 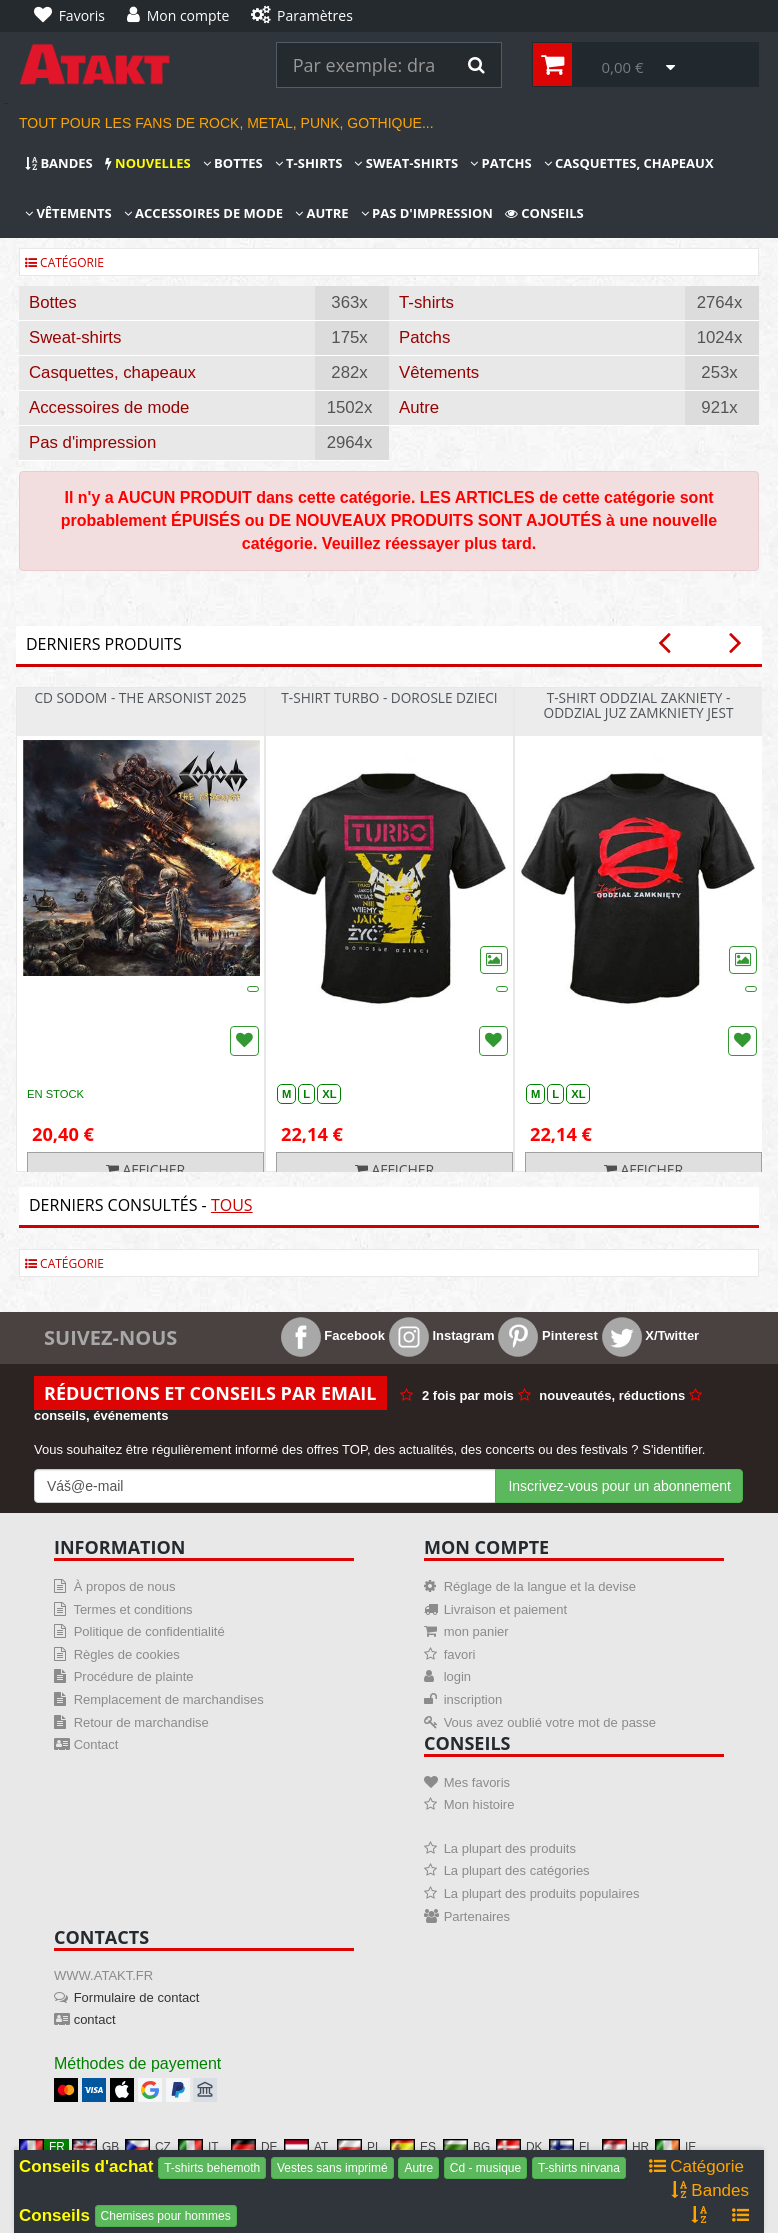 What do you see at coordinates (406, 163) in the screenshot?
I see `Sweat-shirts` at bounding box center [406, 163].